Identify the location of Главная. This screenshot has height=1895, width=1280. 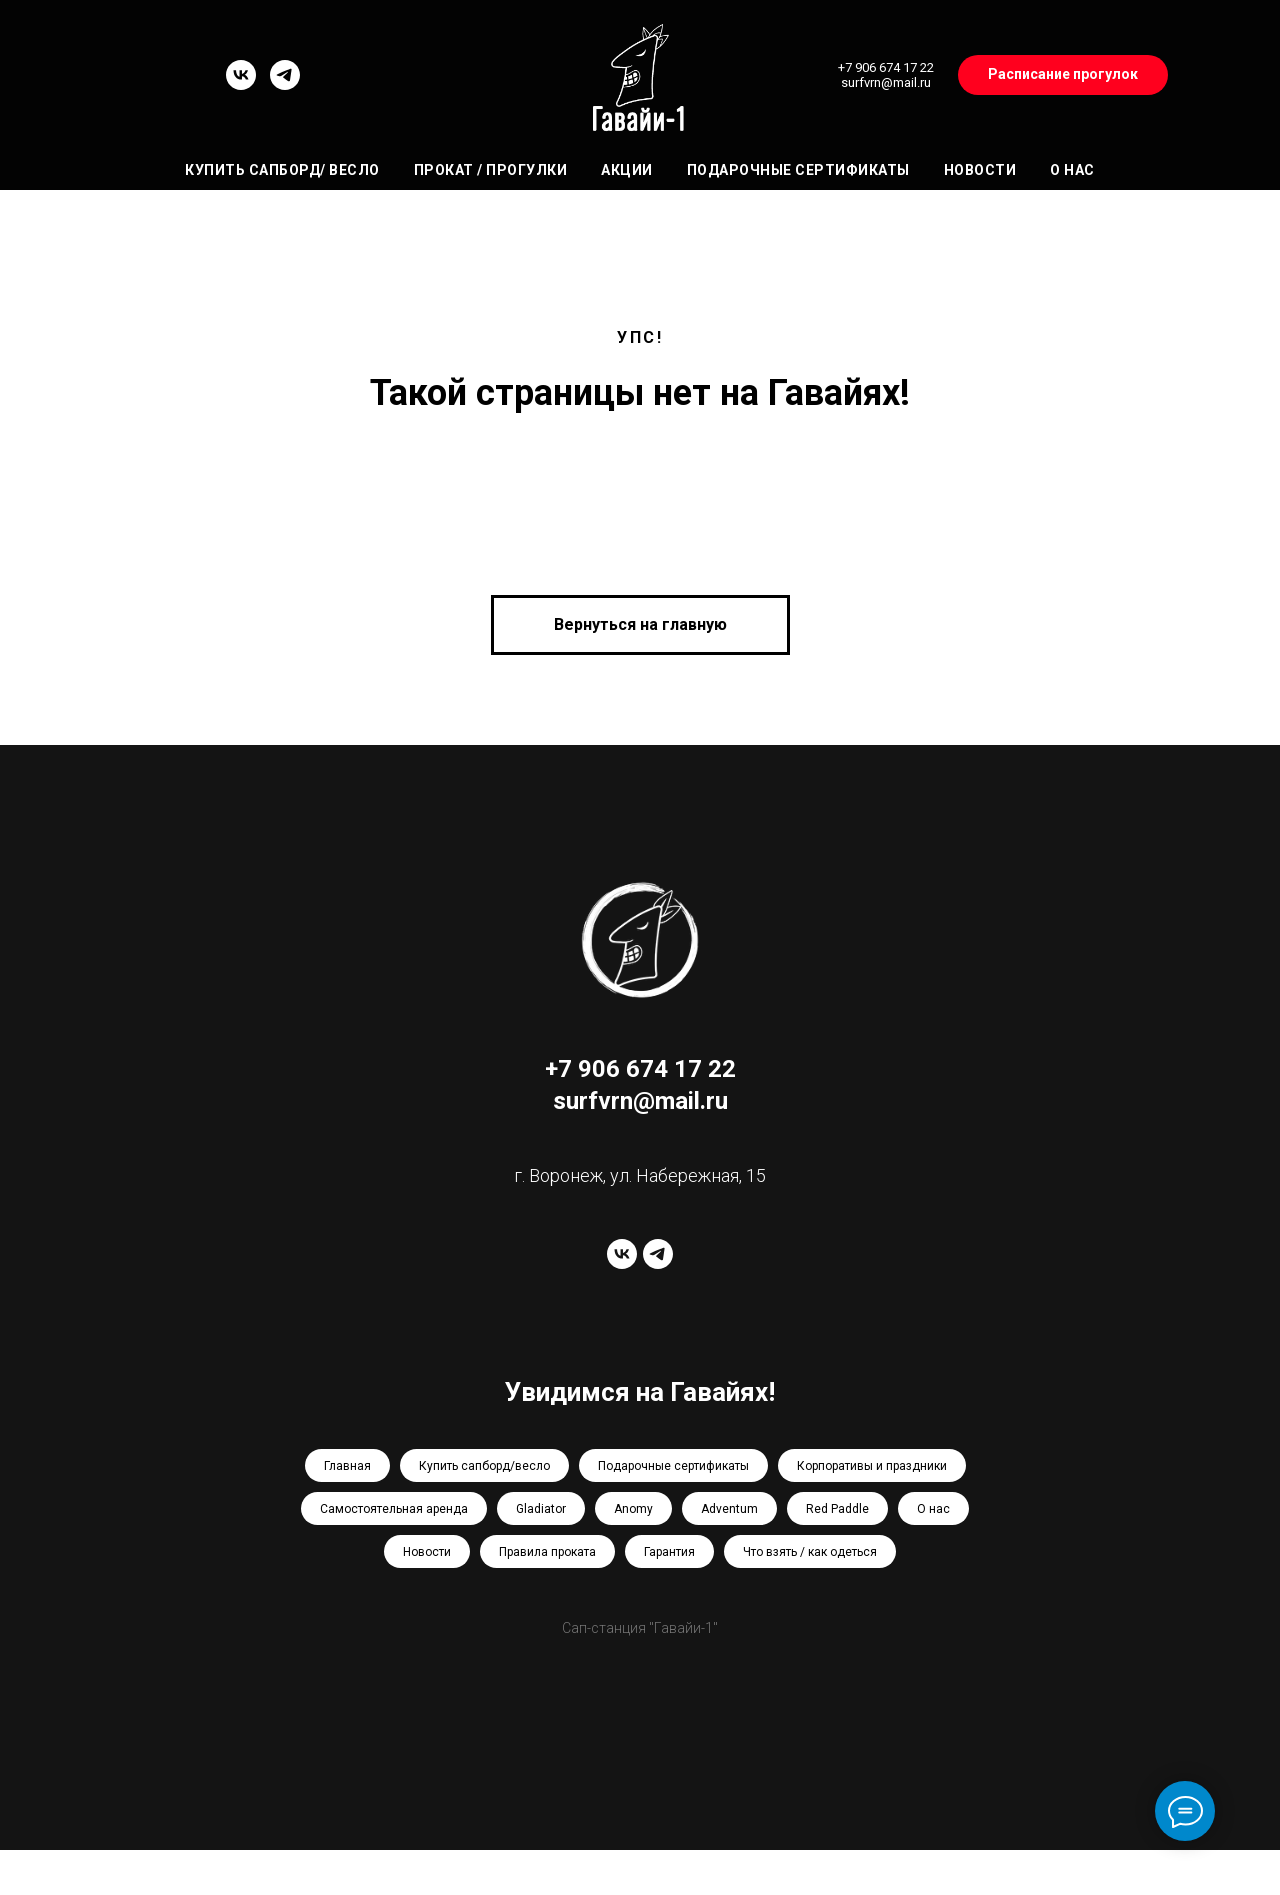
(347, 1466).